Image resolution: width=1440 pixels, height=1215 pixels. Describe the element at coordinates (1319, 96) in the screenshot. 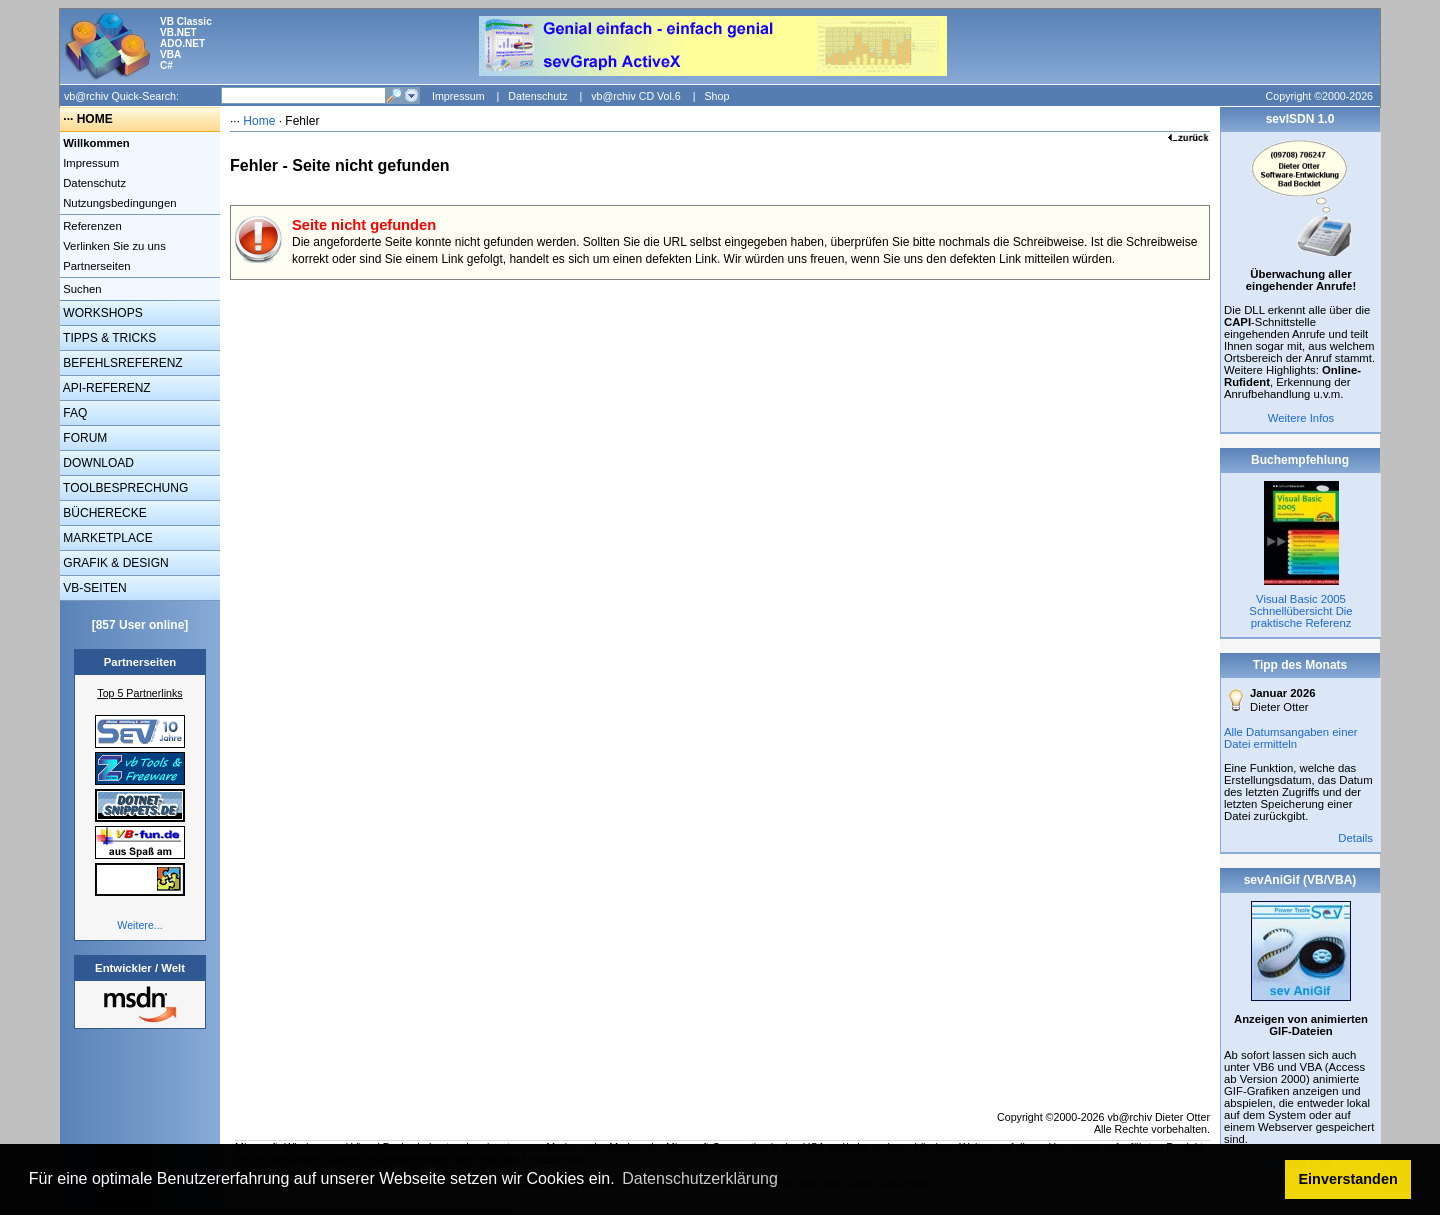

I see `Copyright ©2000-2026` at that location.